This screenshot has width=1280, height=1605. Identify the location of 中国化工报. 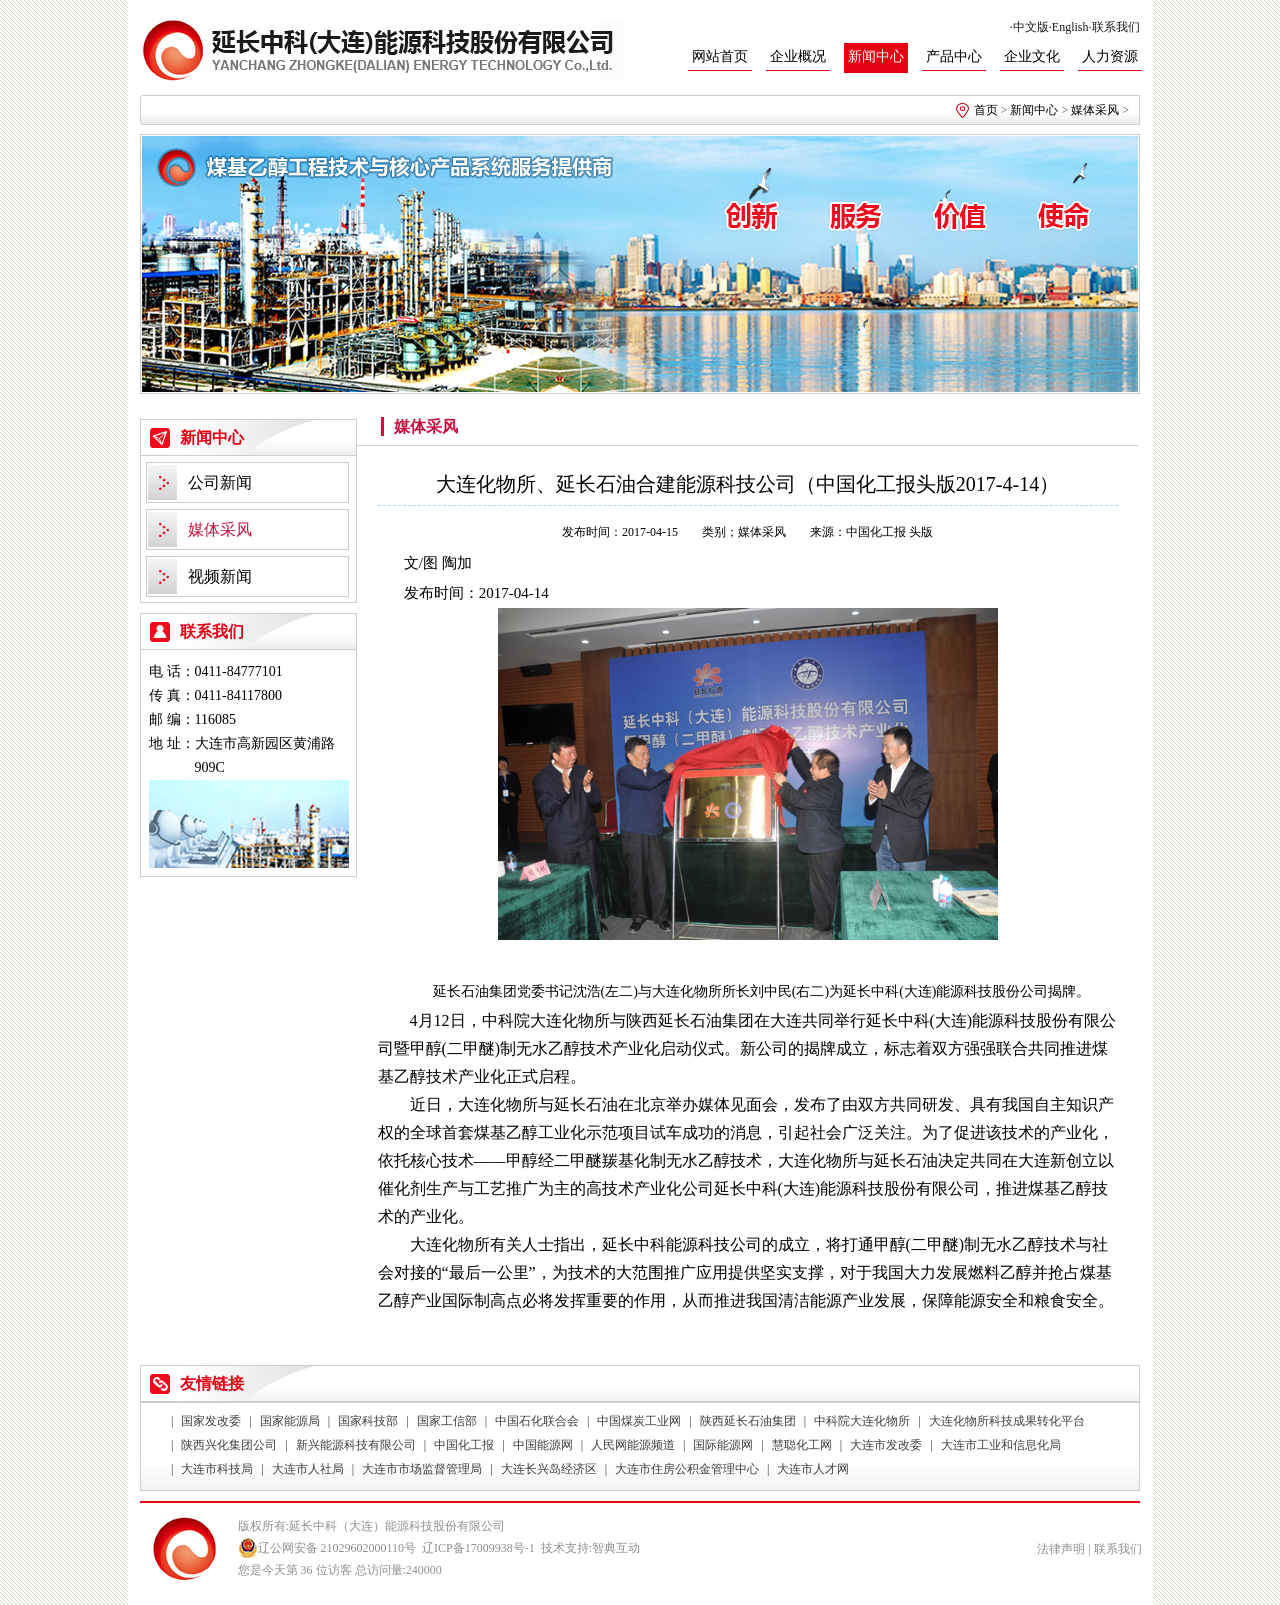
(464, 1445).